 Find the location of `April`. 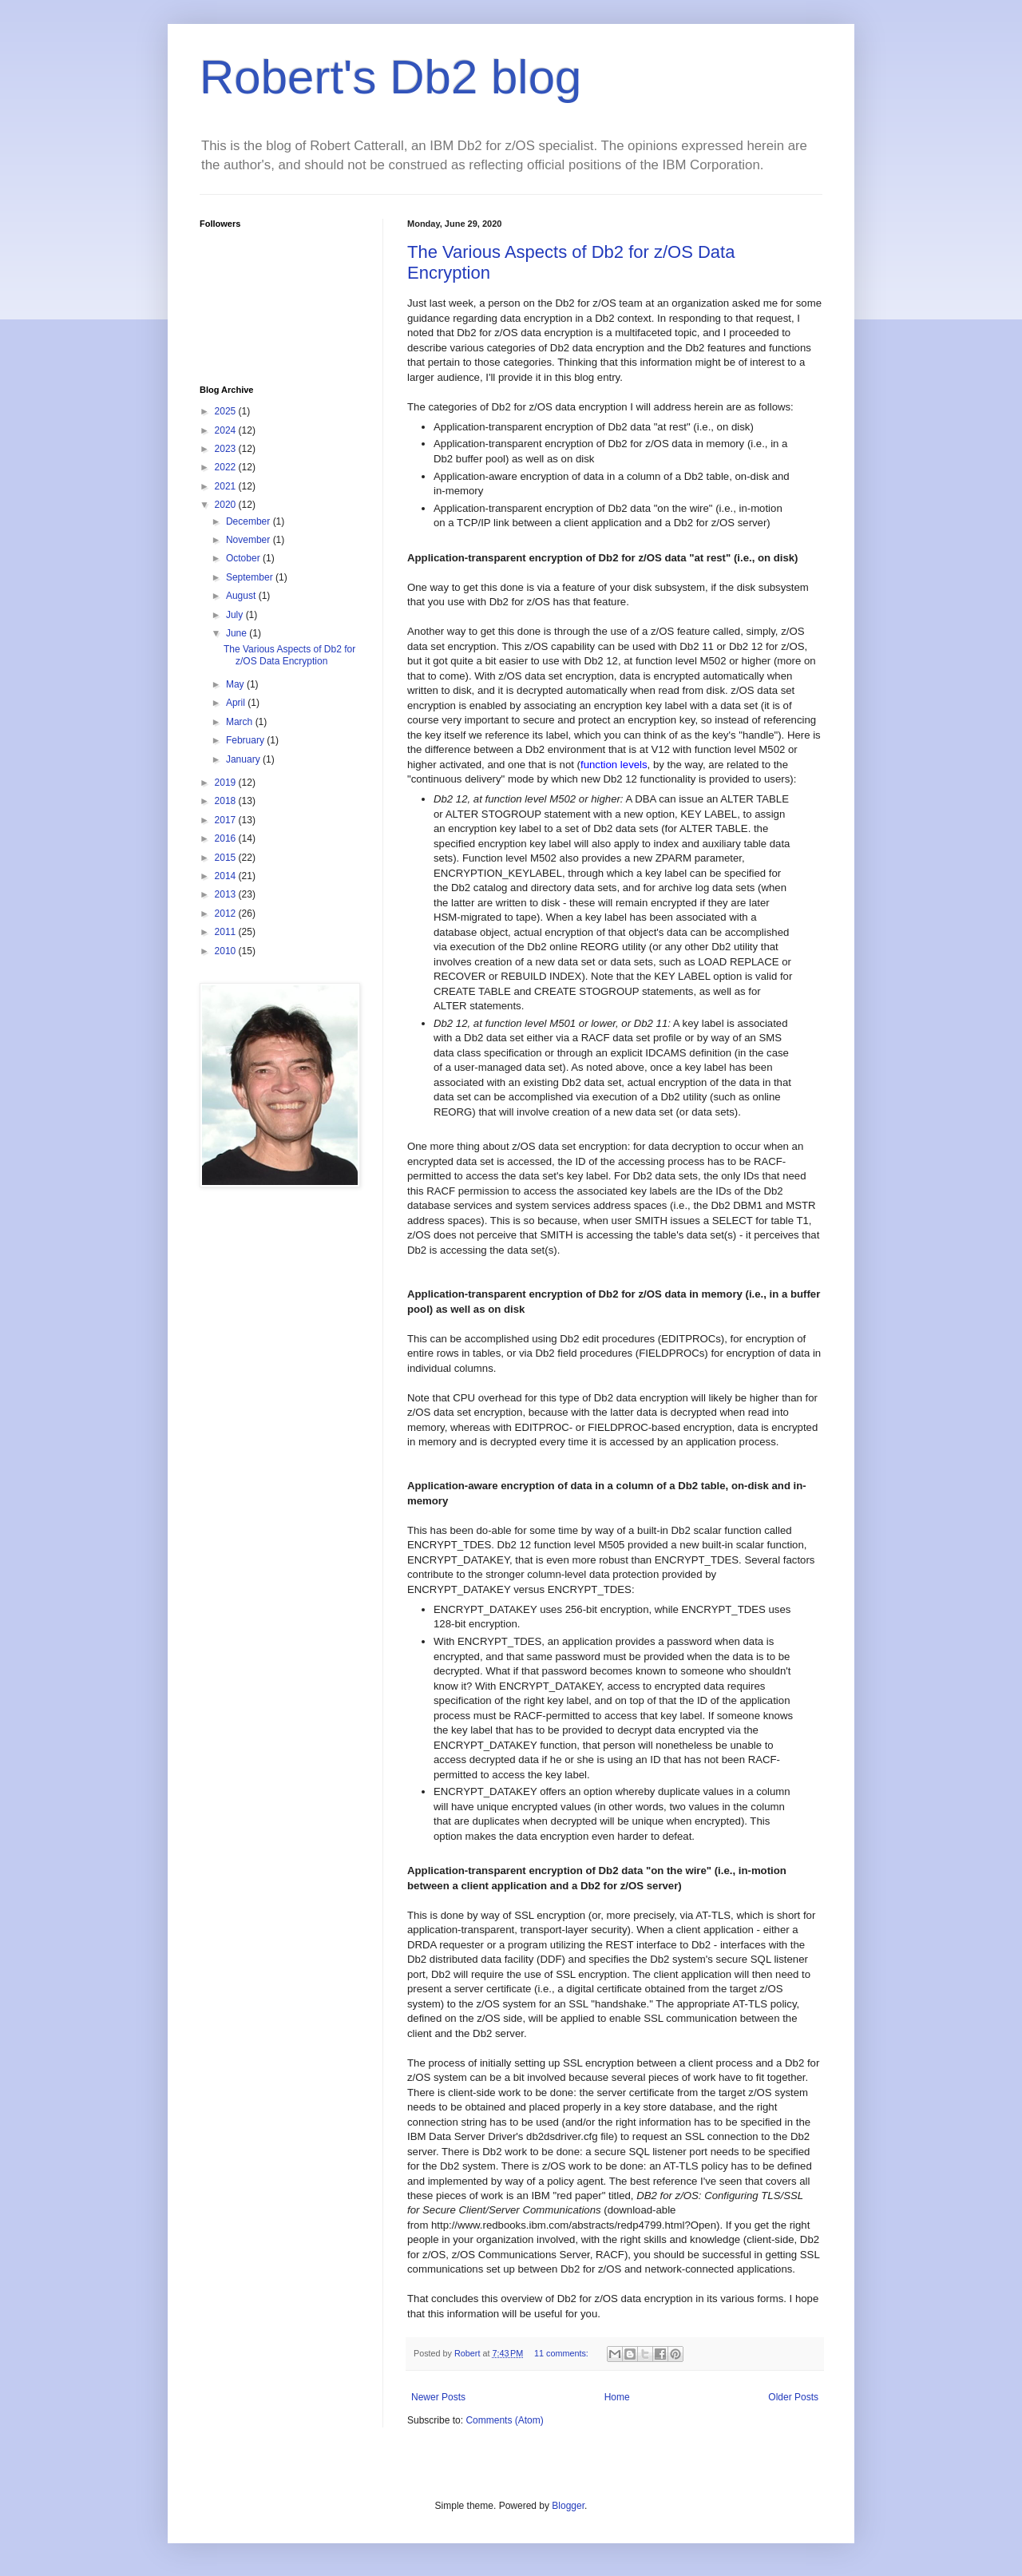

April is located at coordinates (237, 702).